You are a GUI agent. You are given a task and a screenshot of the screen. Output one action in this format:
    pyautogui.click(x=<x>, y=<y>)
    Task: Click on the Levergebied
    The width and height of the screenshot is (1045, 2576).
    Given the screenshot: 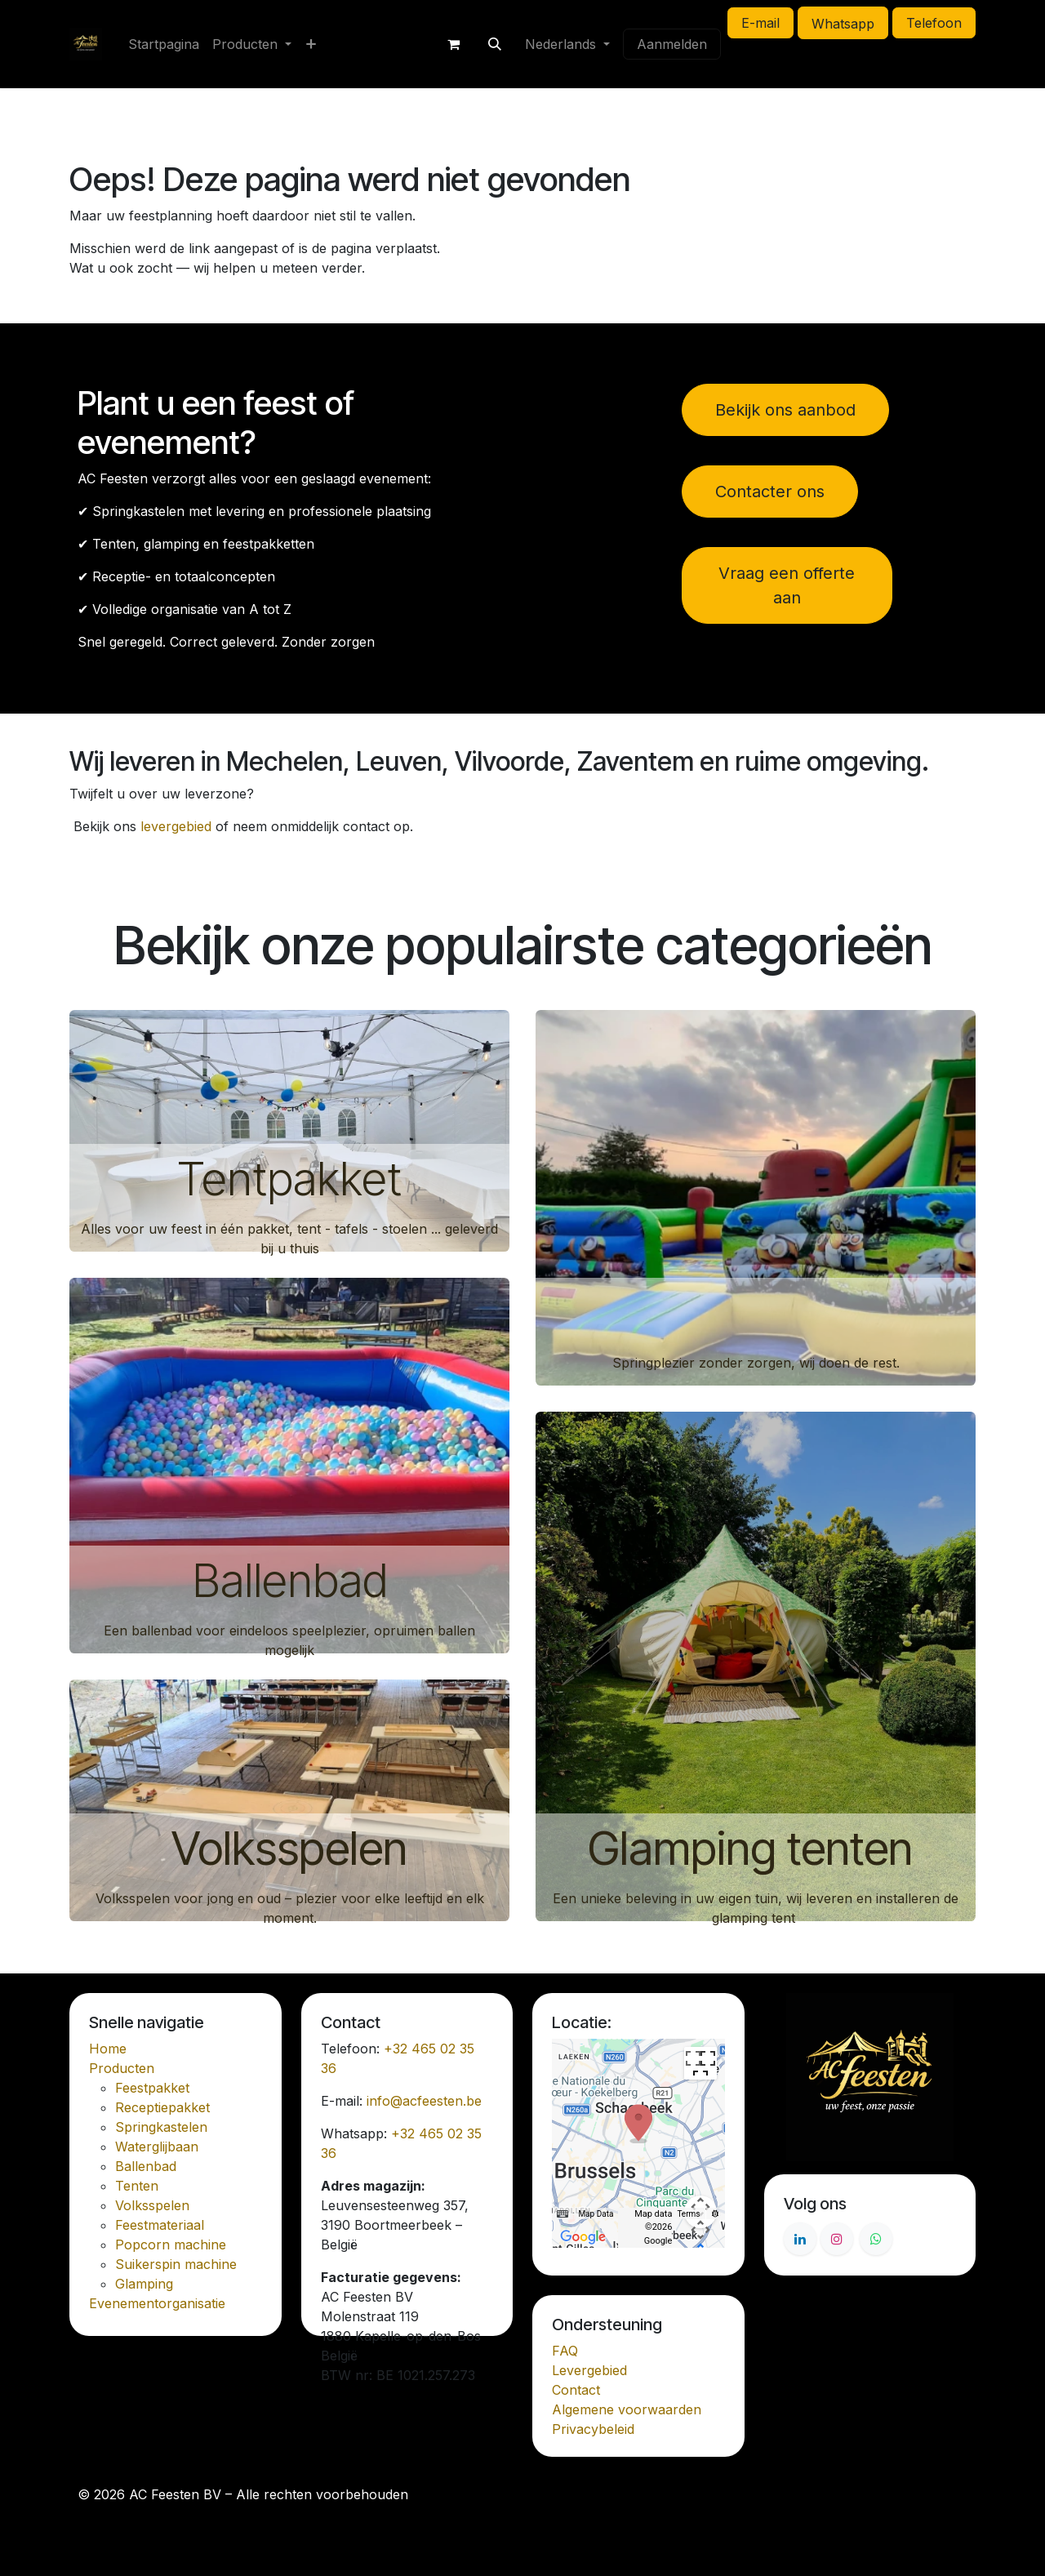 What is the action you would take?
    pyautogui.click(x=589, y=2370)
    